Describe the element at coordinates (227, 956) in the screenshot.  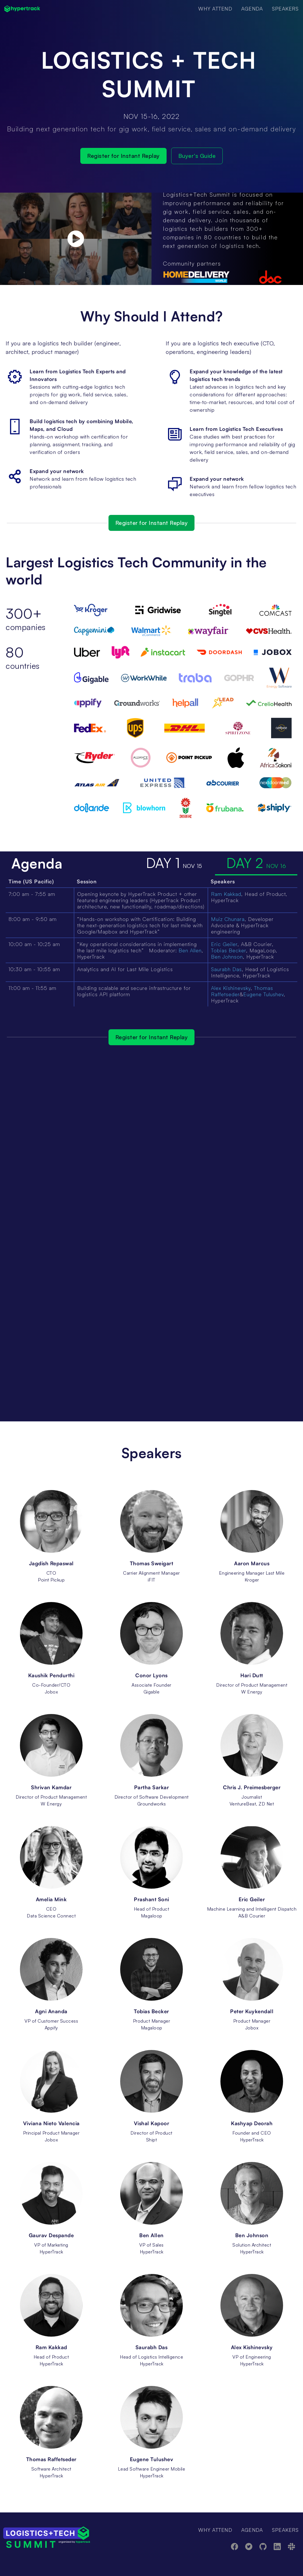
I see `Ben Johnson` at that location.